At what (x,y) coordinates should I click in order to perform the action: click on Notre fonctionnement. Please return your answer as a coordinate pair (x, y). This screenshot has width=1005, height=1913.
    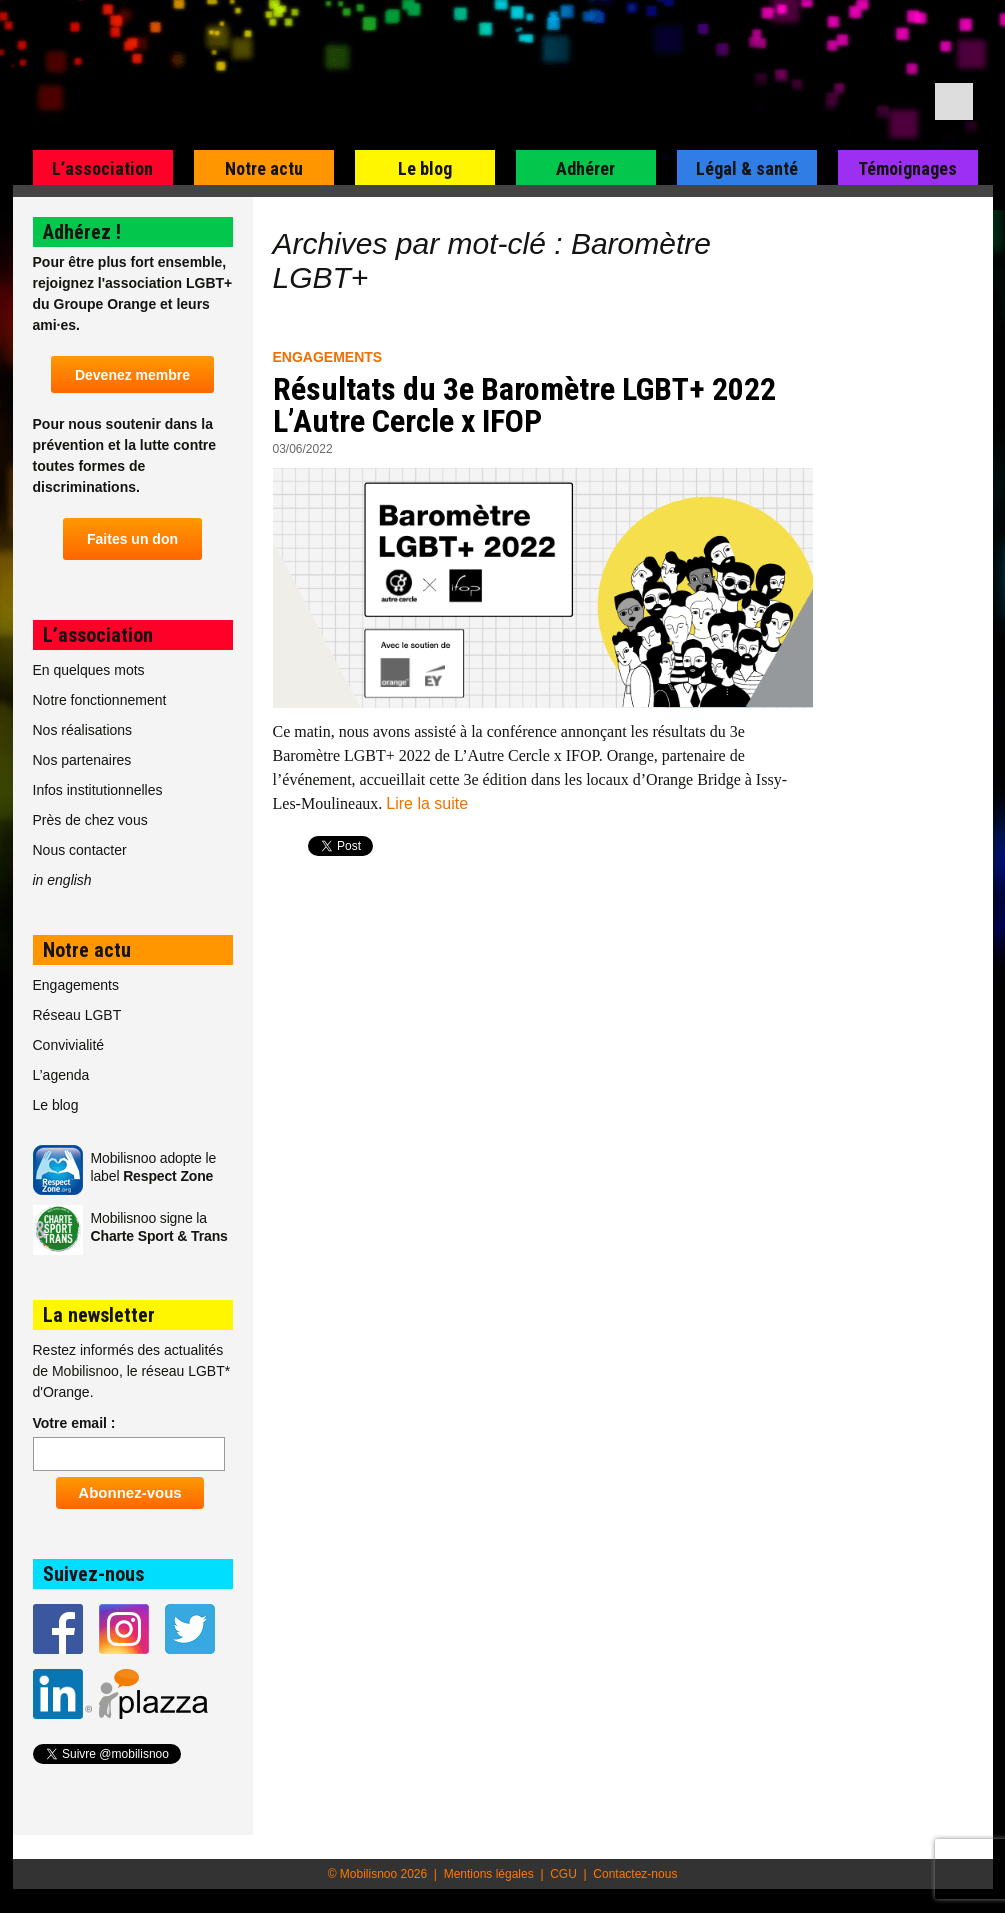
    Looking at the image, I should click on (100, 700).